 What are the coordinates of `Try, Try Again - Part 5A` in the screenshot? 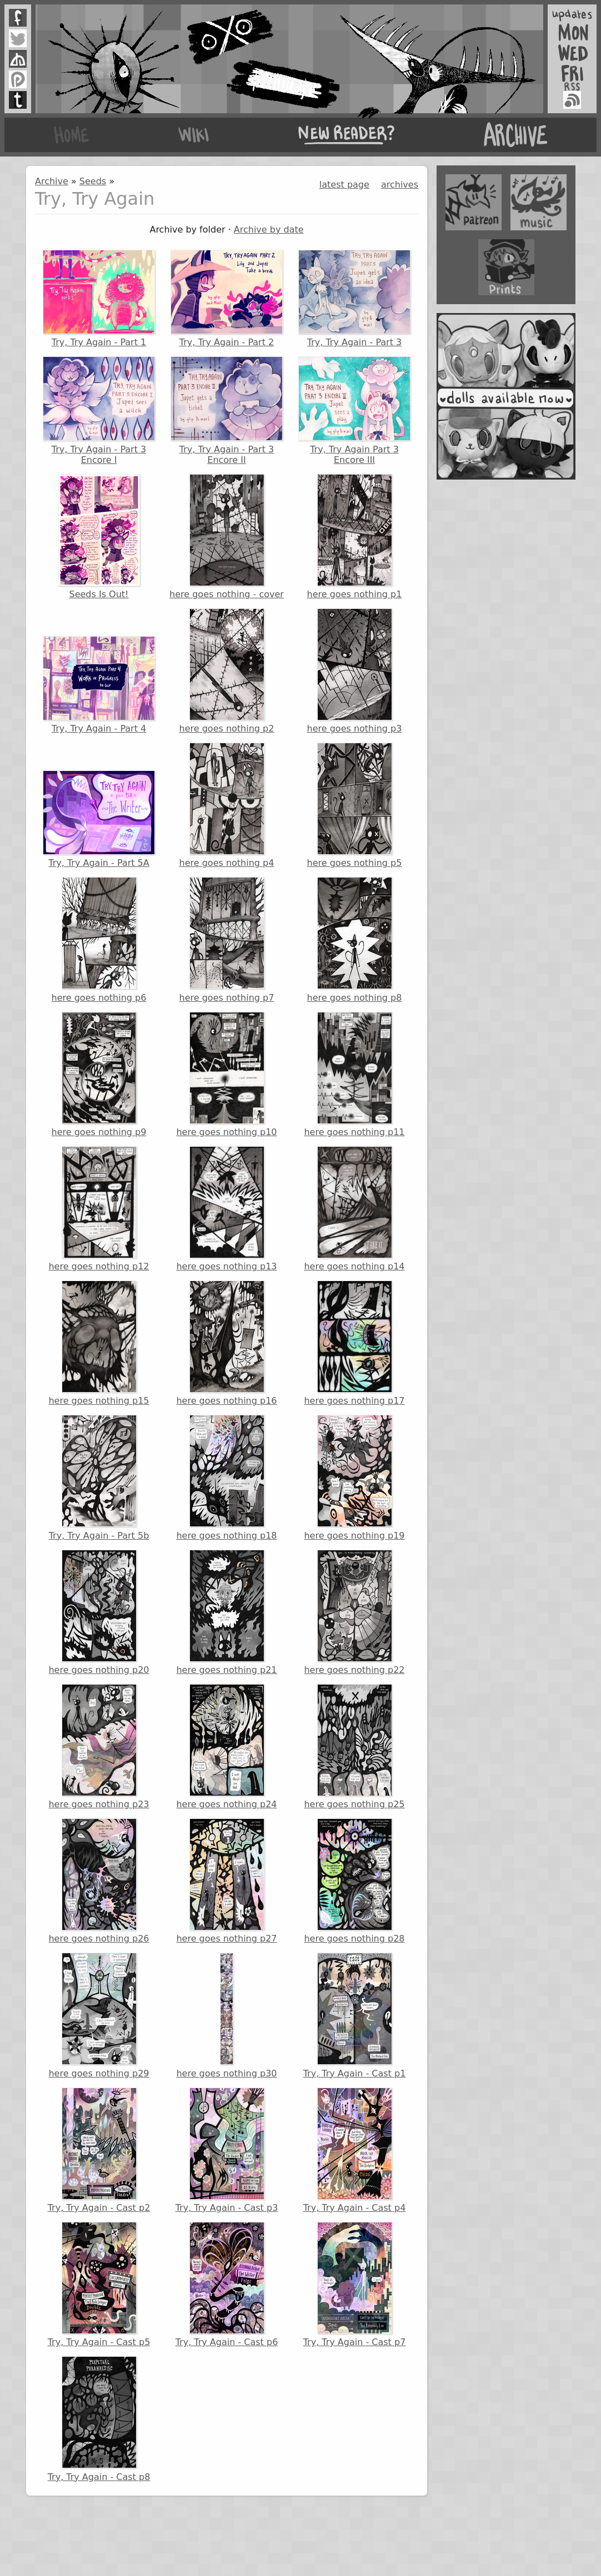 It's located at (99, 819).